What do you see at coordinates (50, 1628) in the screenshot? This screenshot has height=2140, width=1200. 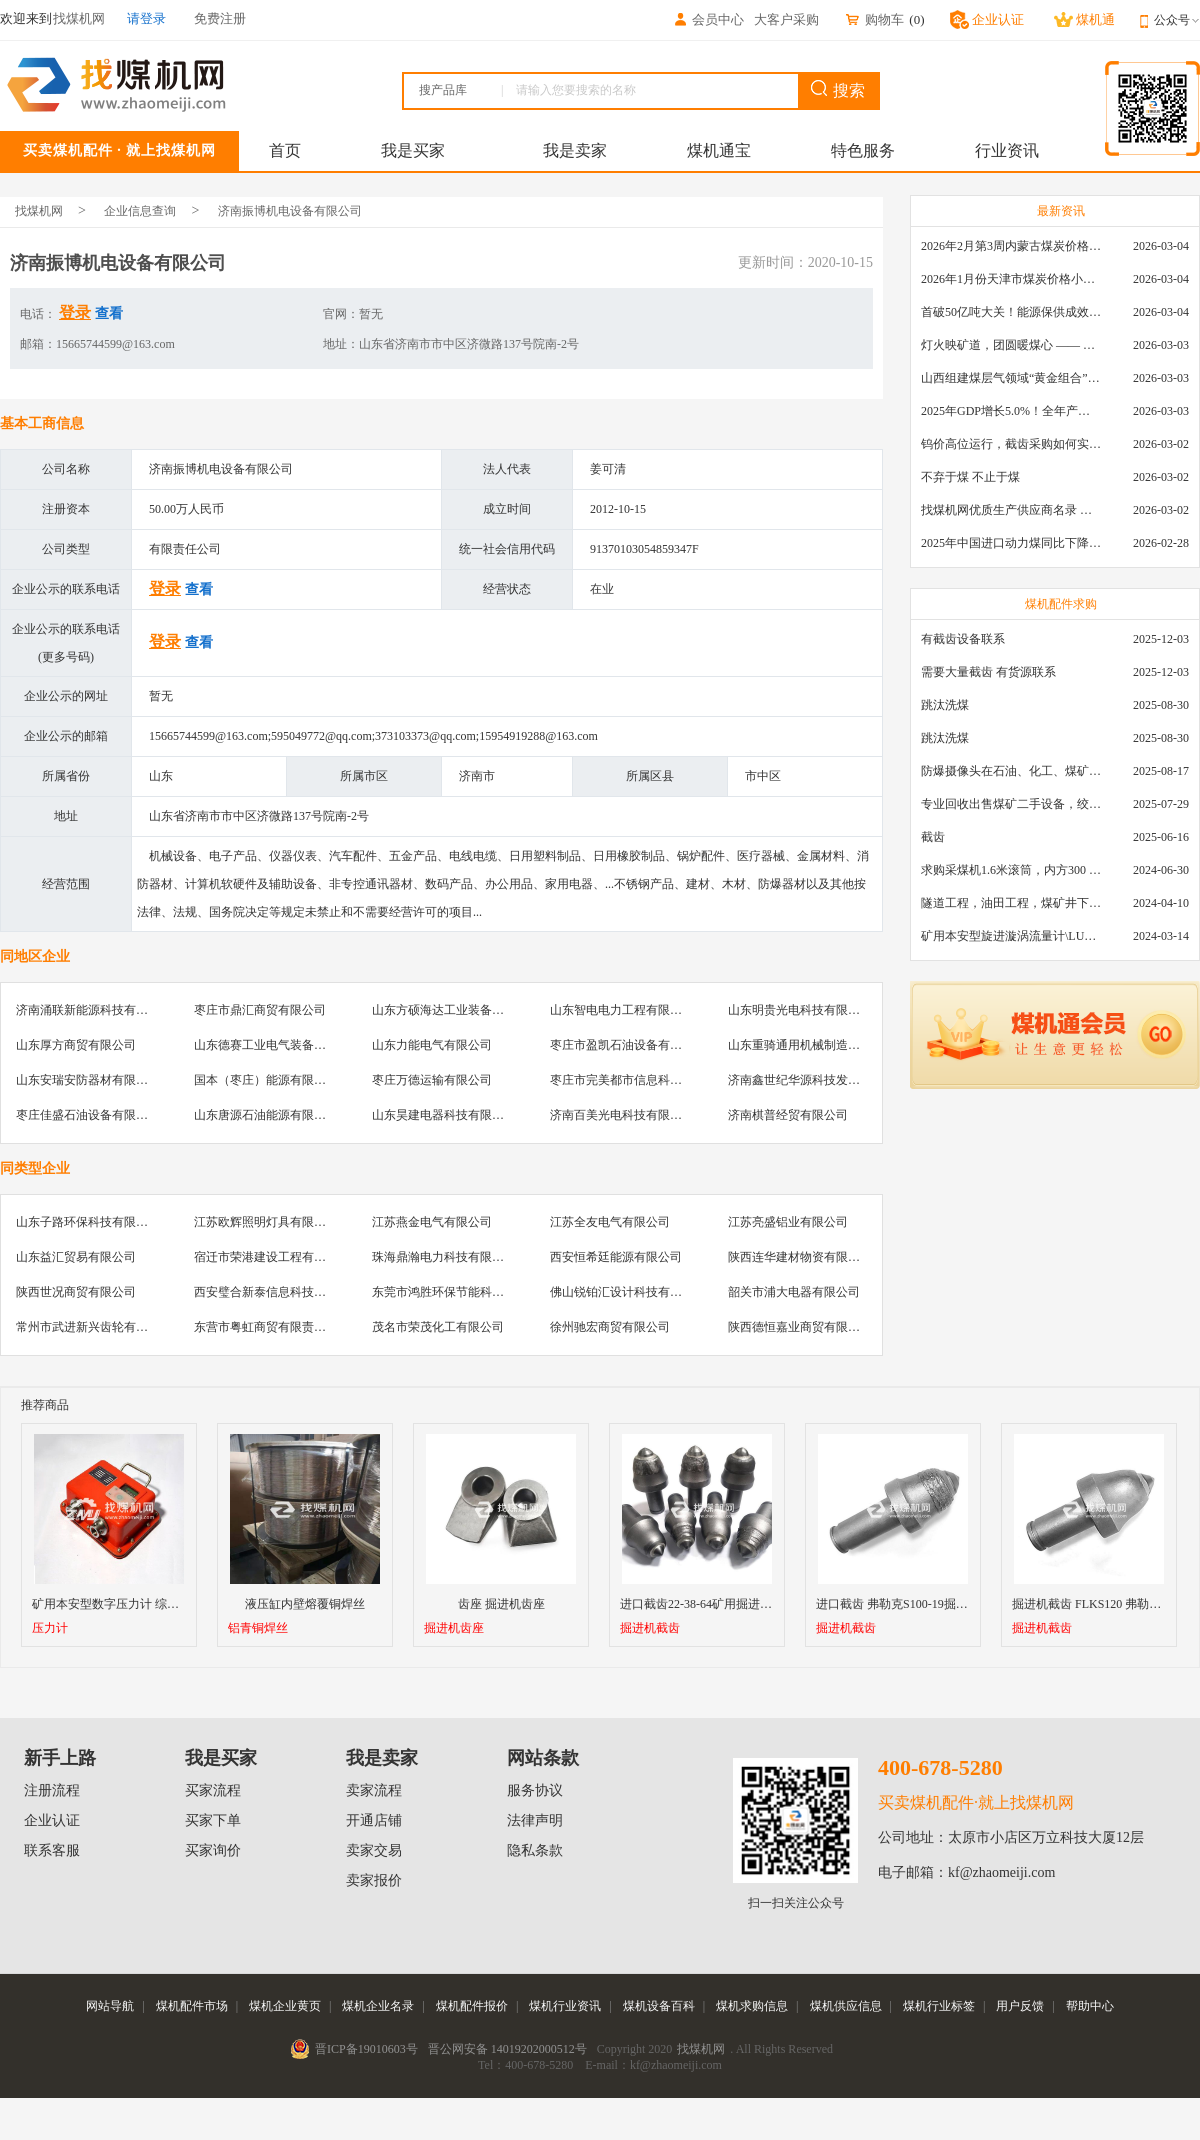 I see `压力计` at bounding box center [50, 1628].